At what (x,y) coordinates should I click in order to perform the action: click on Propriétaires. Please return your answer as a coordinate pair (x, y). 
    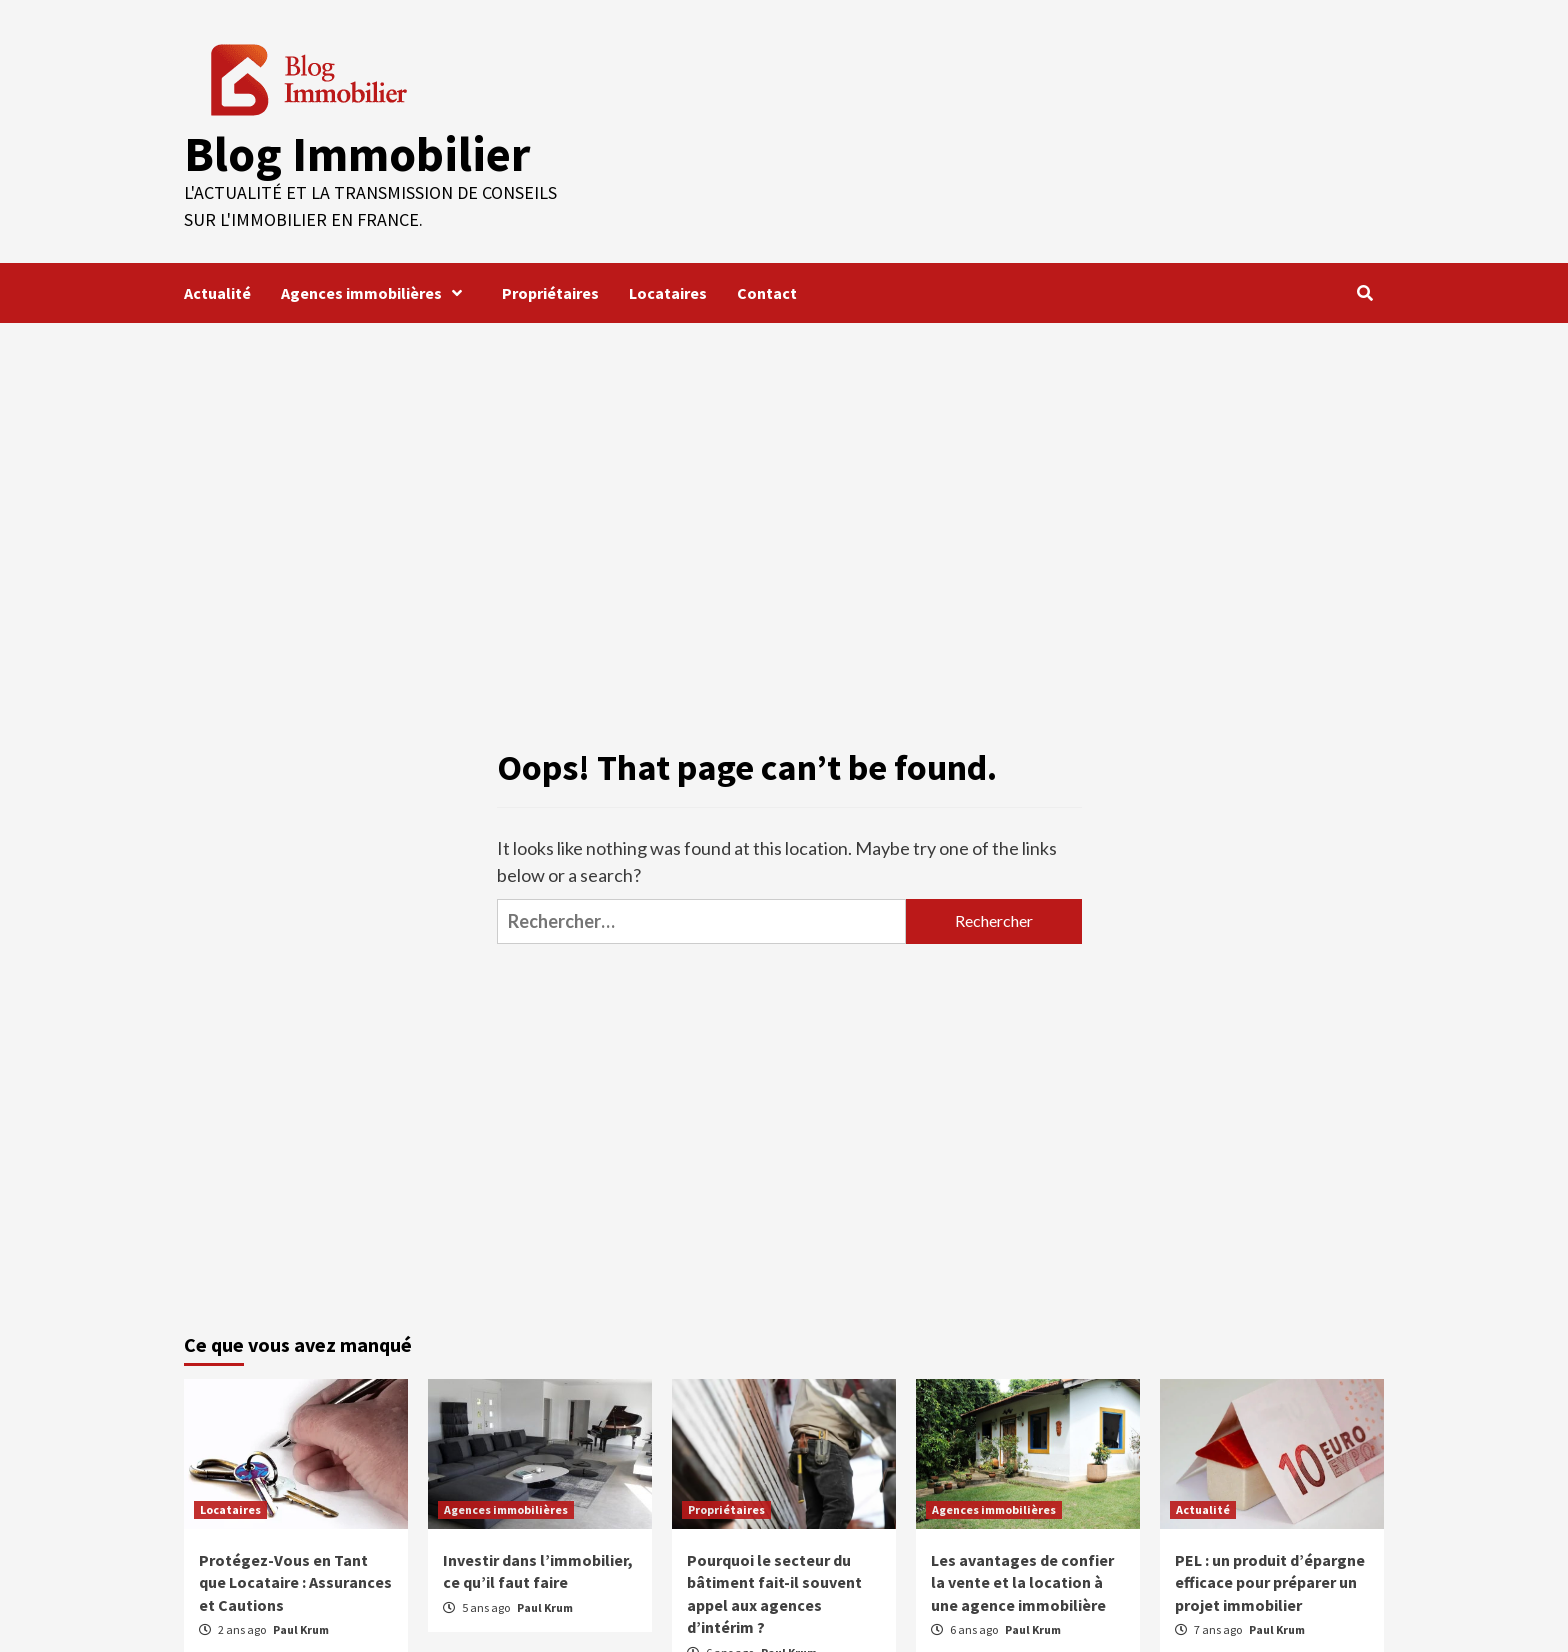
    Looking at the image, I should click on (550, 292).